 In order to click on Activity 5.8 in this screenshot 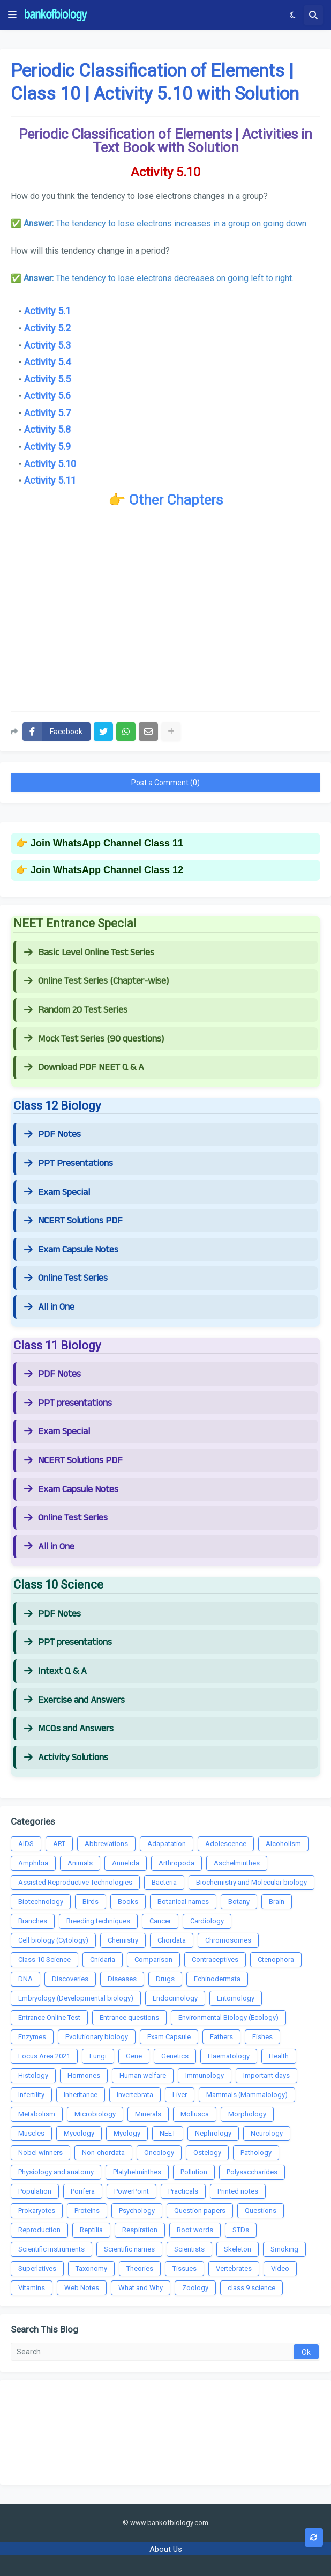, I will do `click(47, 429)`.